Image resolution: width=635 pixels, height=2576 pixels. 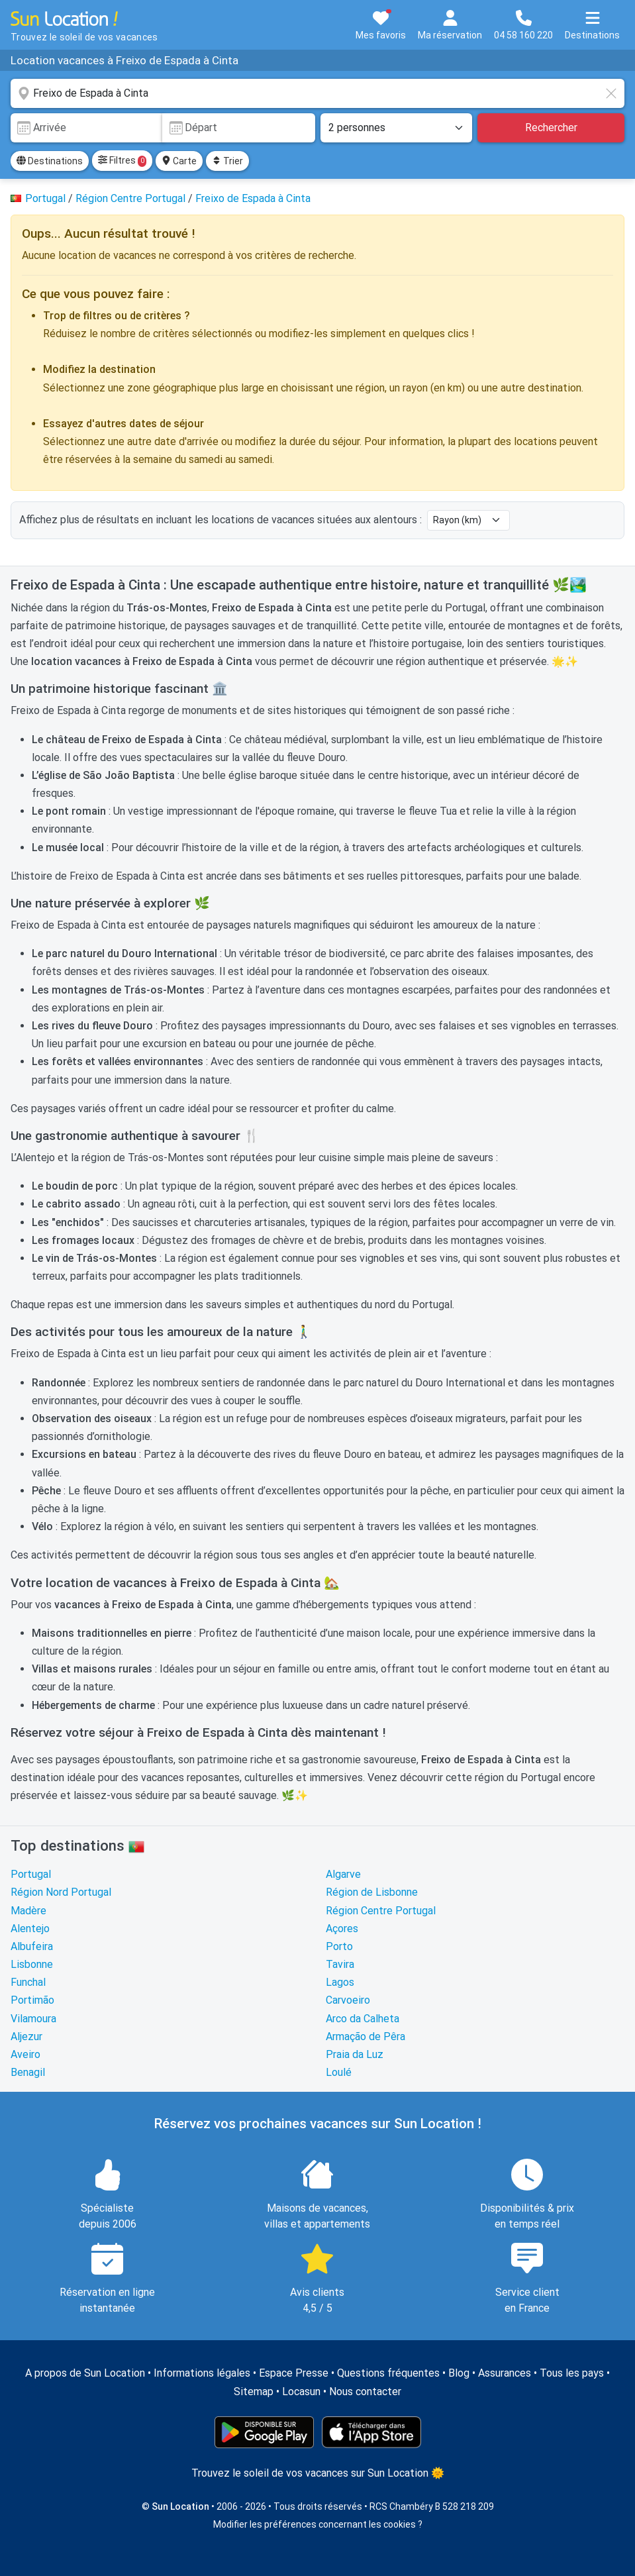 What do you see at coordinates (26, 2036) in the screenshot?
I see `Aljezur` at bounding box center [26, 2036].